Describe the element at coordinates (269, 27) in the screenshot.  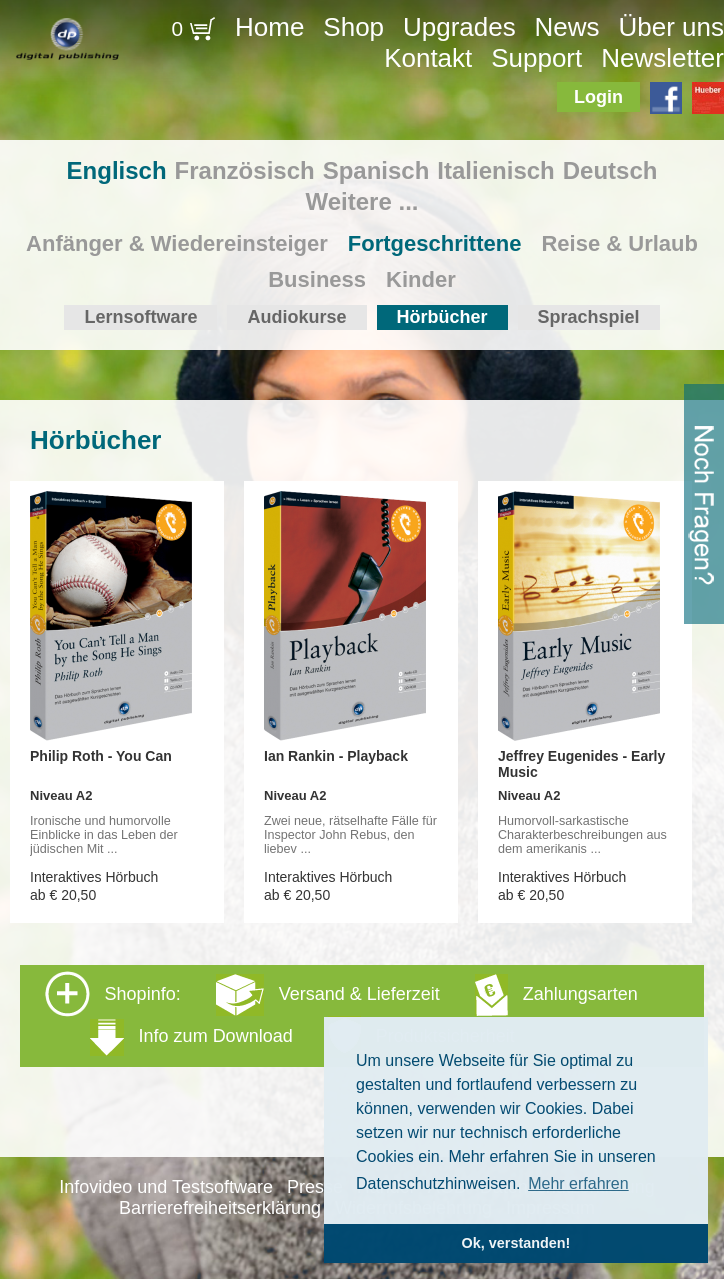
I see `Home` at that location.